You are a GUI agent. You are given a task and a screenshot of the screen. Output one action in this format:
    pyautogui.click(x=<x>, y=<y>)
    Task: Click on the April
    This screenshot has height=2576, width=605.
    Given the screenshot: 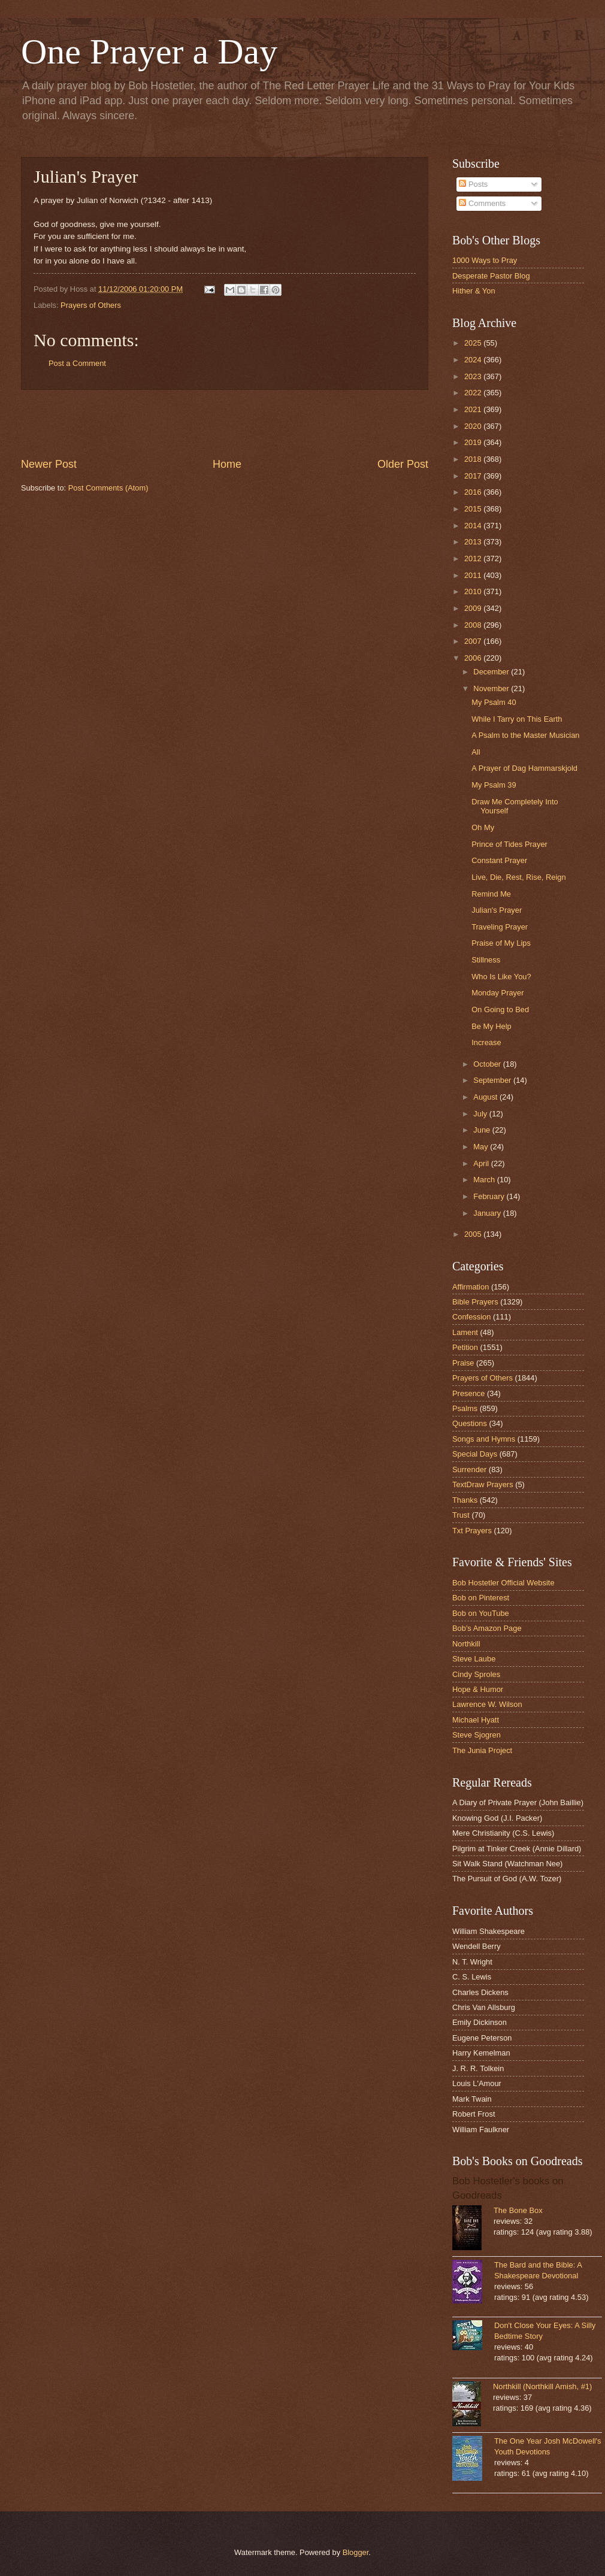 What is the action you would take?
    pyautogui.click(x=482, y=1163)
    